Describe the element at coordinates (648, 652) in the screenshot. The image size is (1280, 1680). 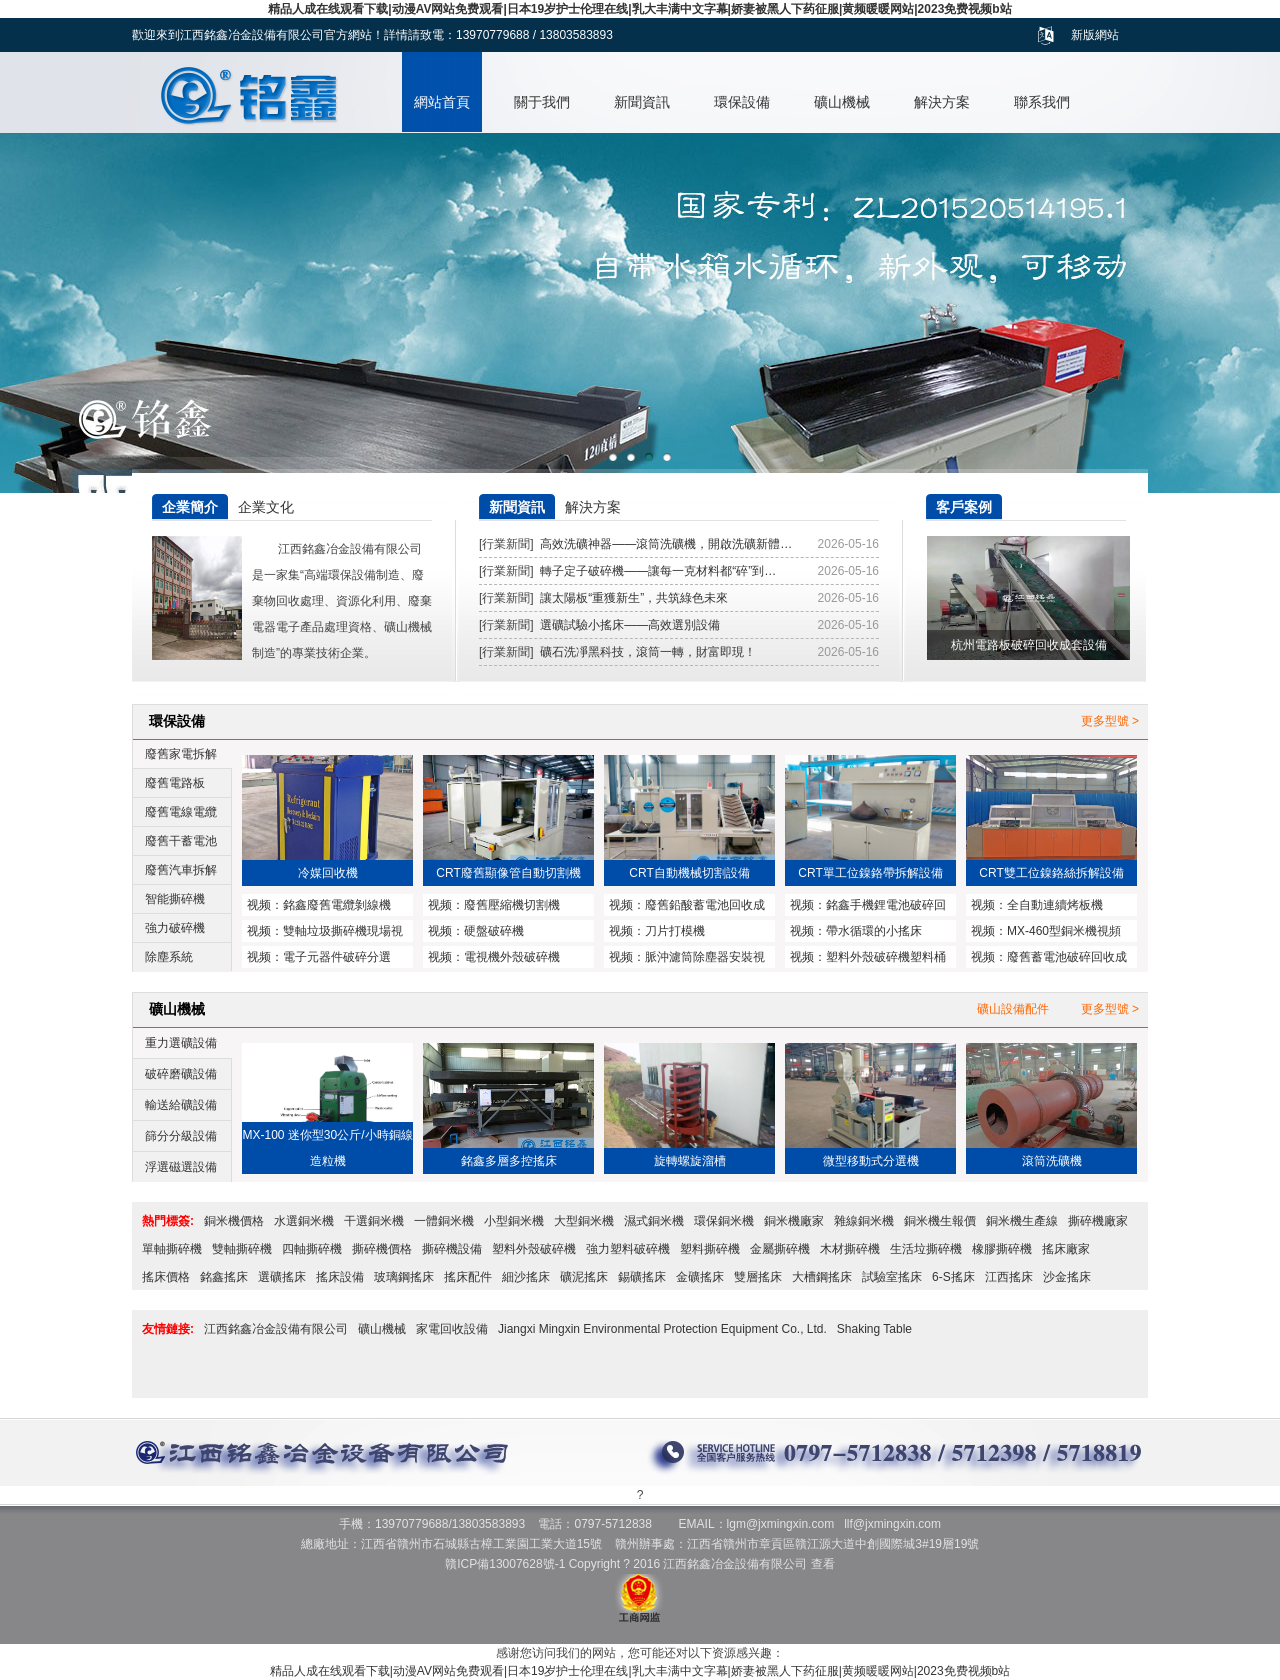
I see `礦石洗凈黑科技，滾筒一轉，財富即現！` at that location.